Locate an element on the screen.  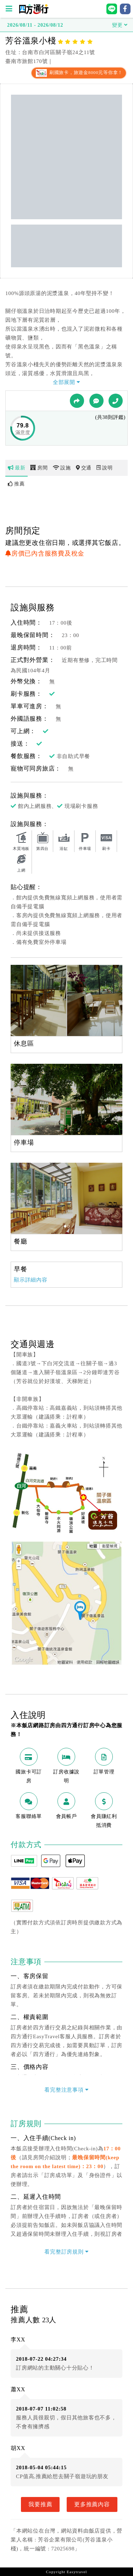
設施 is located at coordinates (62, 467).